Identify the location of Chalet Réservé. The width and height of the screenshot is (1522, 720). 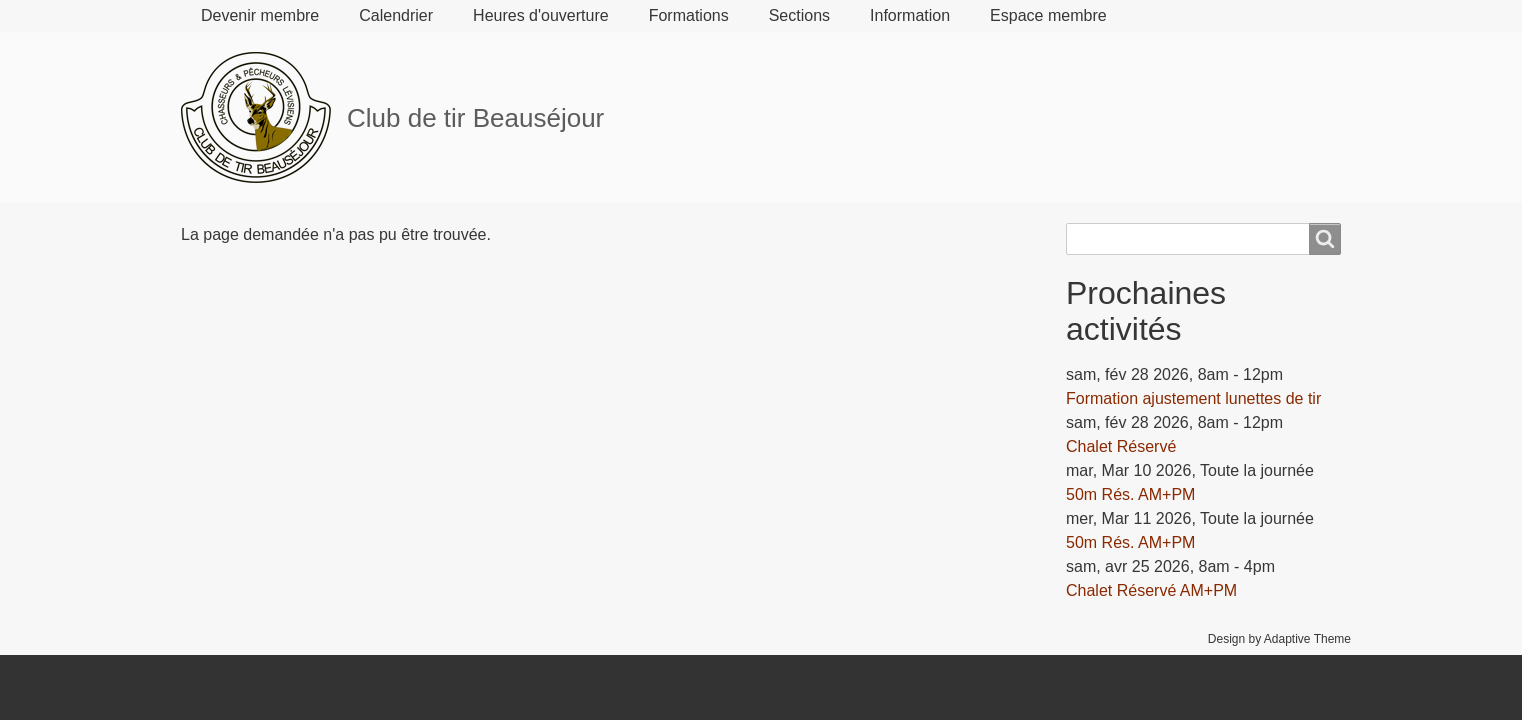
(1121, 446).